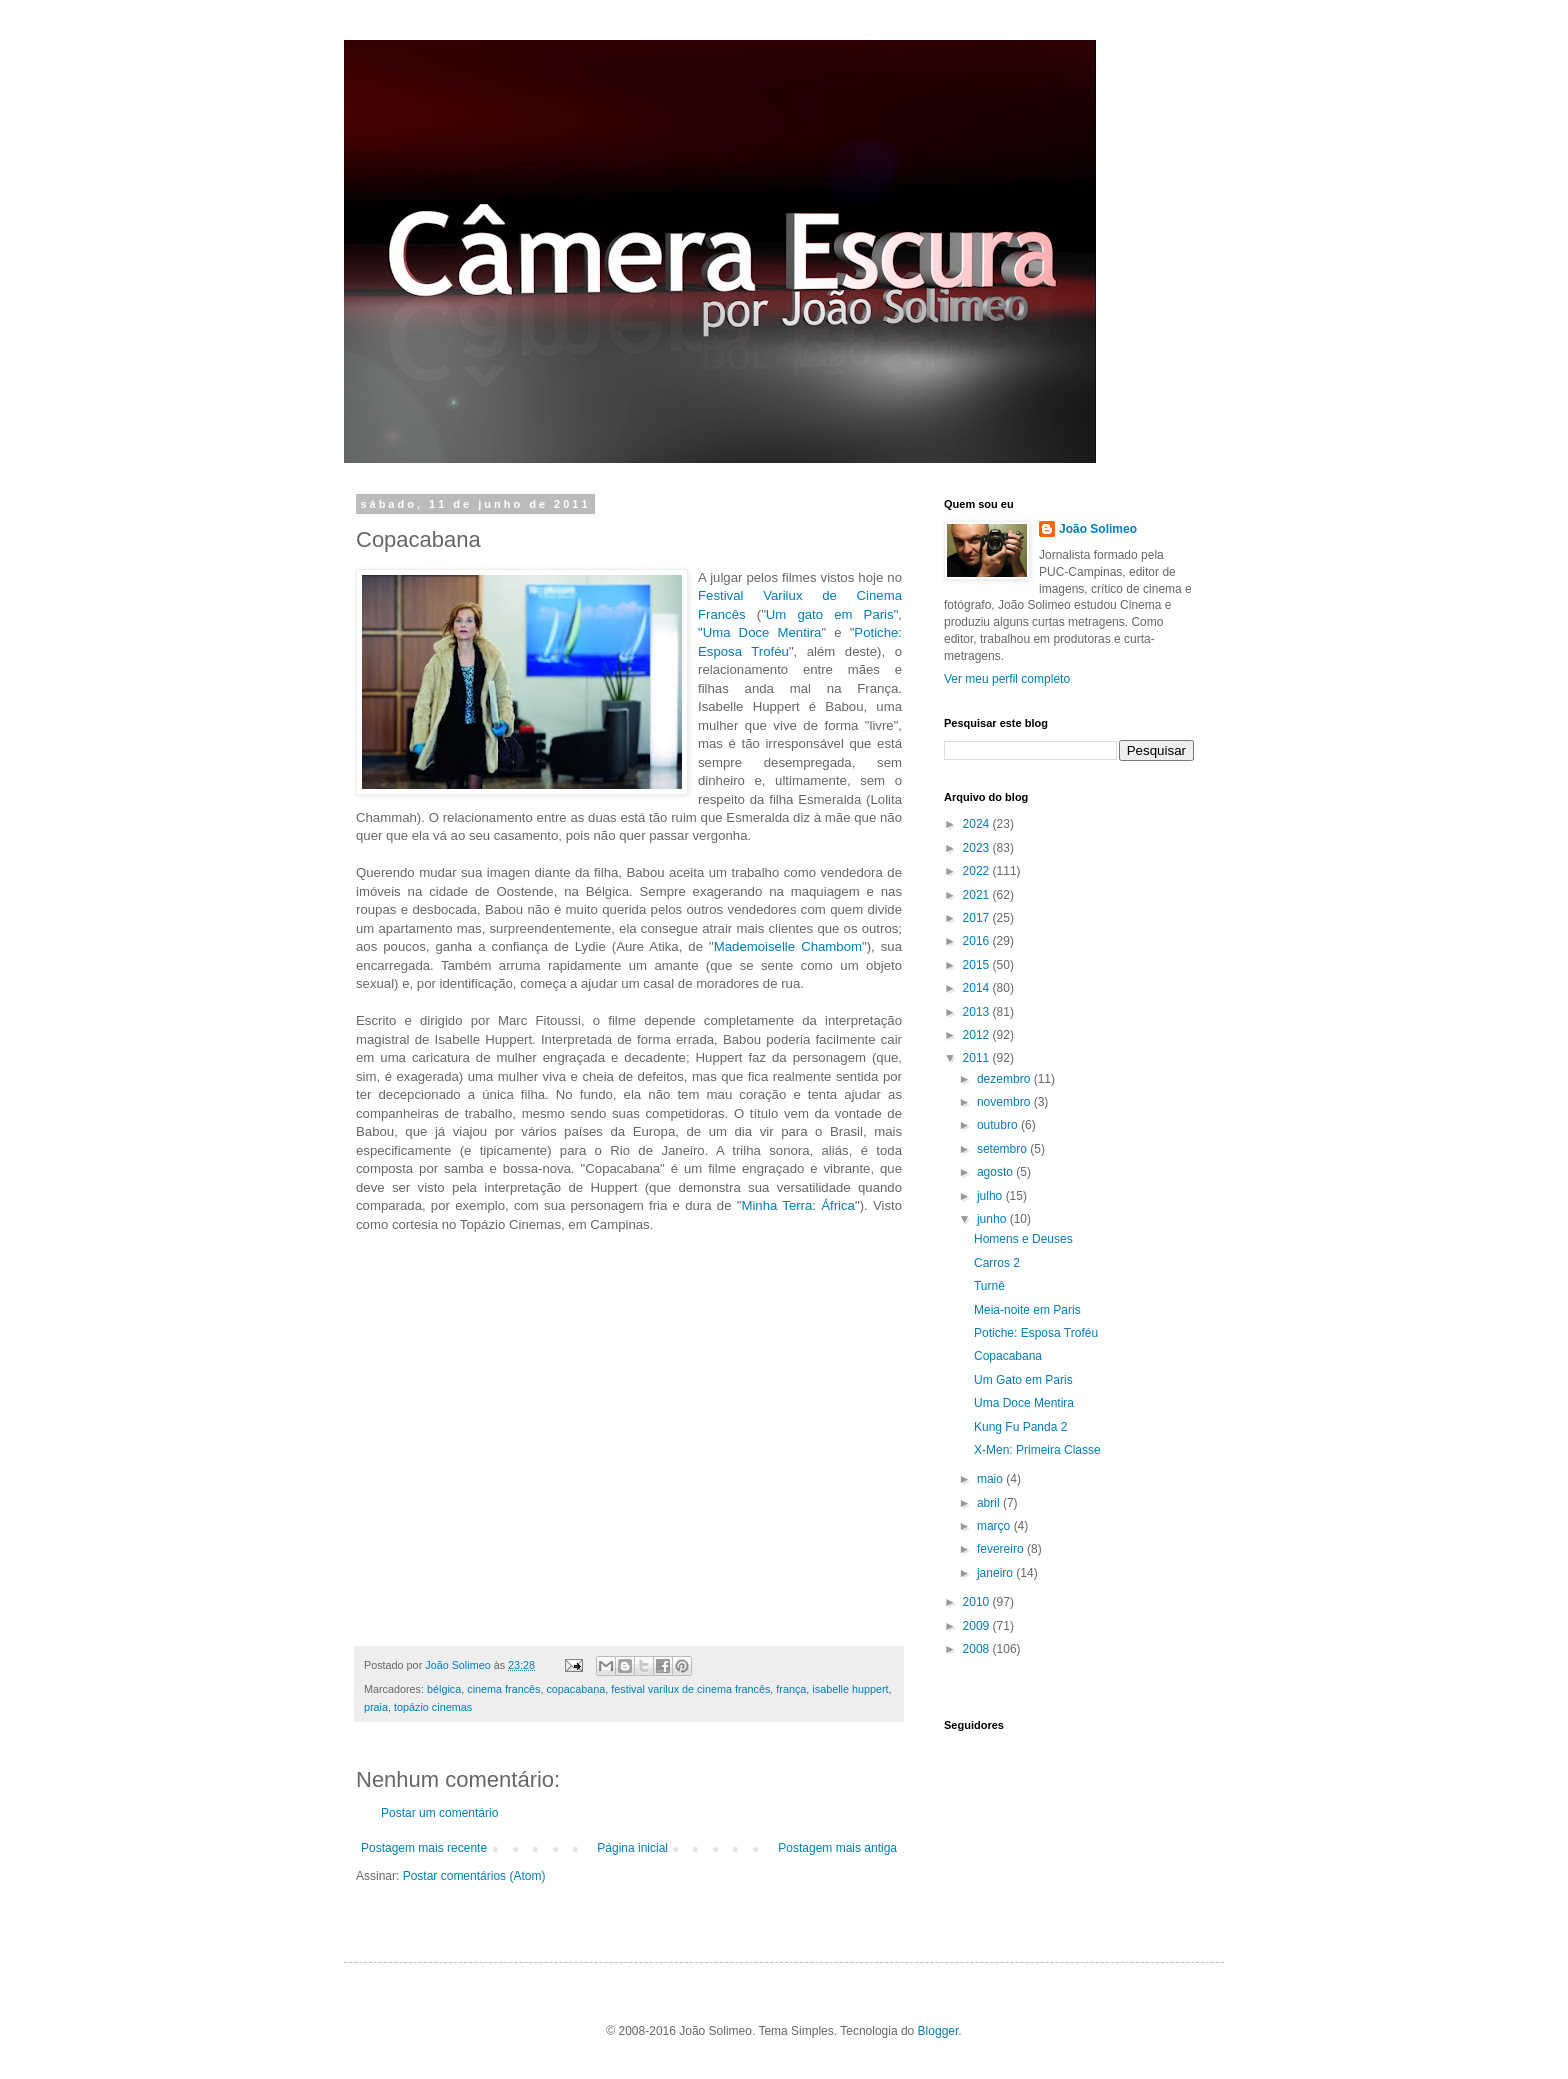 This screenshot has height=2079, width=1568. Describe the element at coordinates (993, 1219) in the screenshot. I see `junho` at that location.